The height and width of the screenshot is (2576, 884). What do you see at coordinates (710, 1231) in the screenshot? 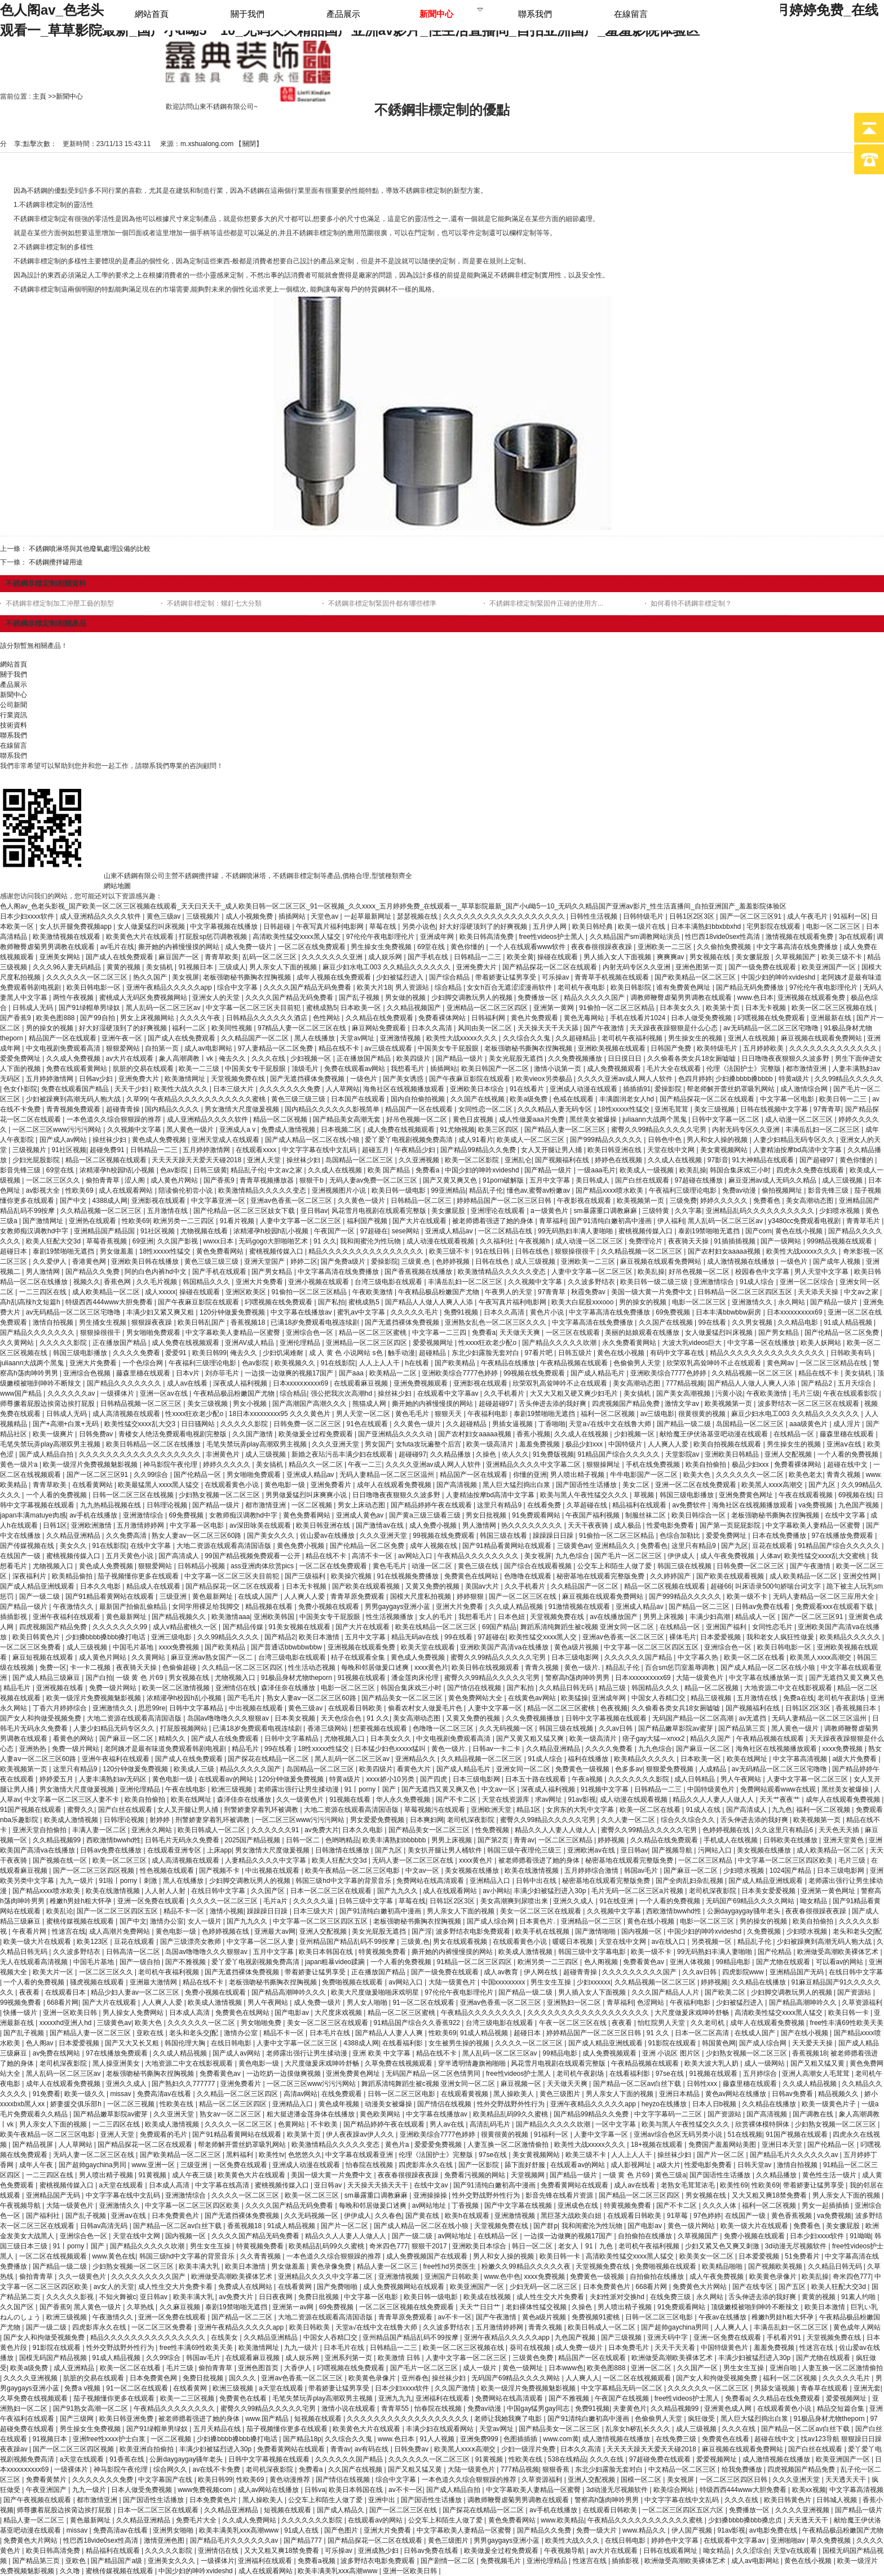
I see `泰剧19禁啪啪无遮挡` at bounding box center [710, 1231].